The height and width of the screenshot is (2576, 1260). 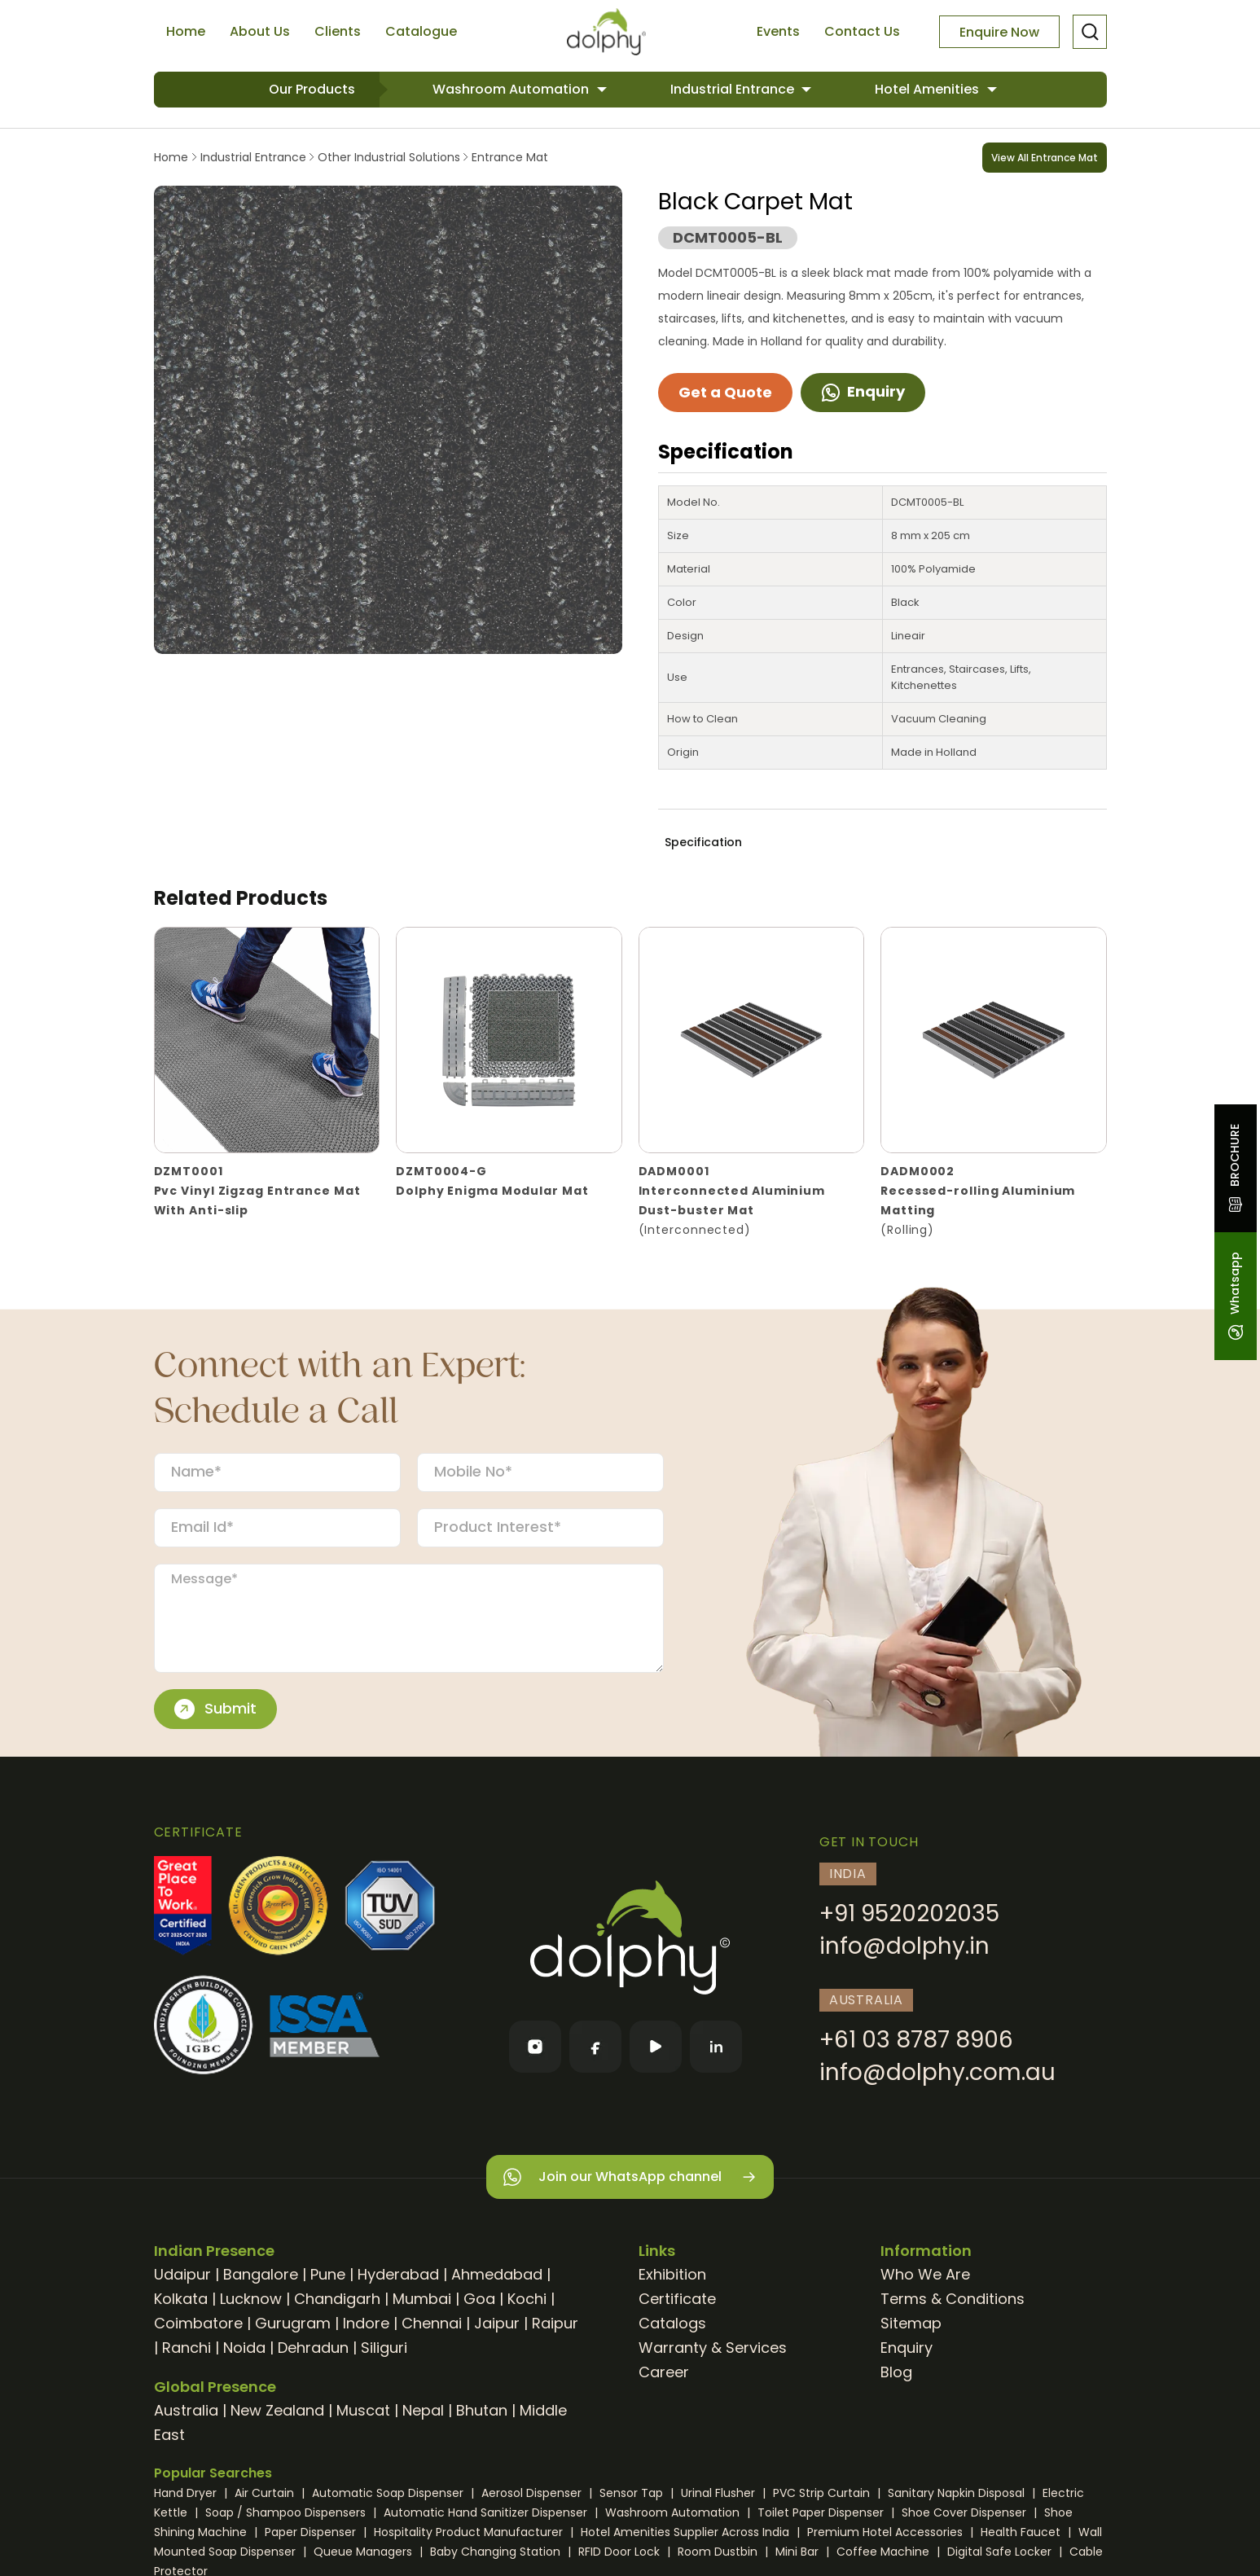 What do you see at coordinates (632, 2493) in the screenshot?
I see `Sensor Tap` at bounding box center [632, 2493].